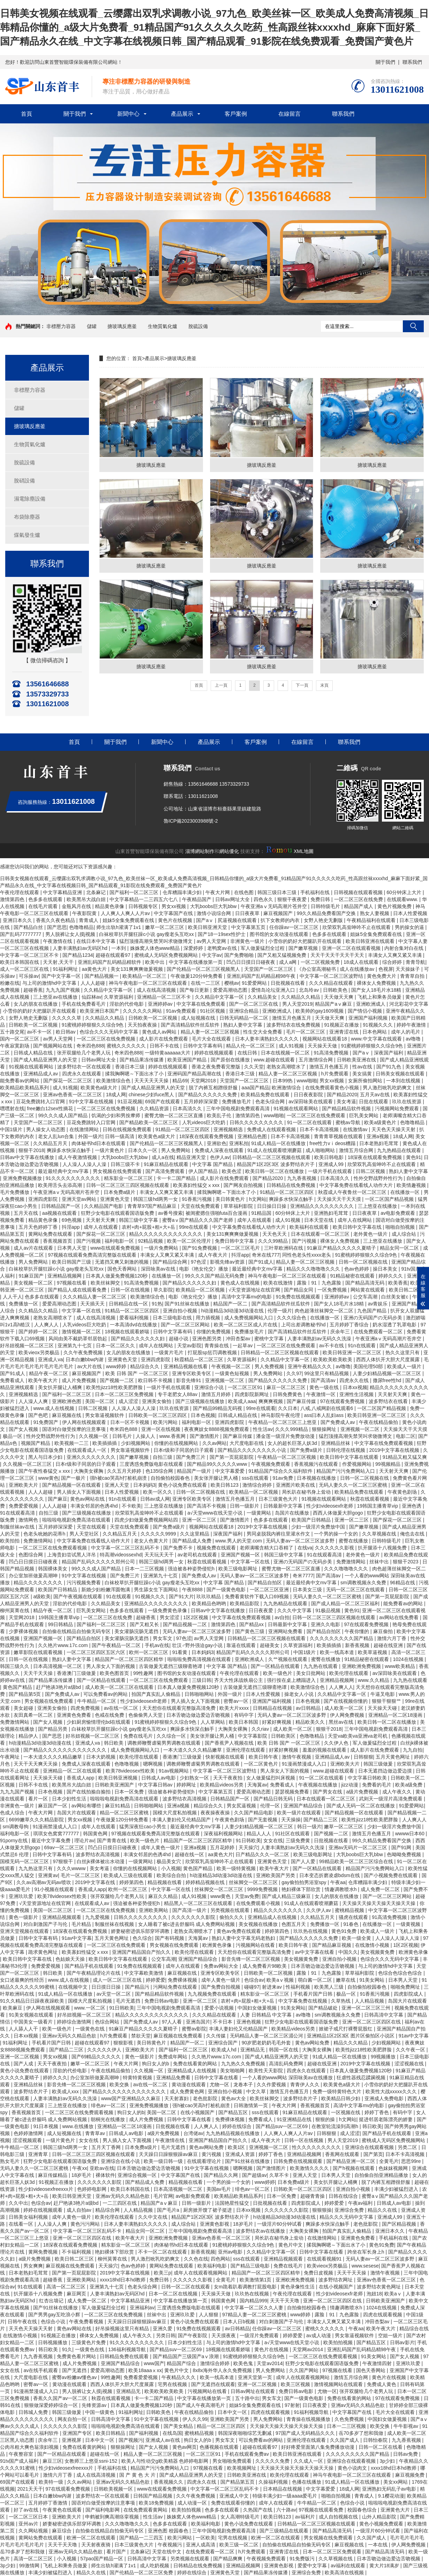  I want to click on 无码一区二区三区在线观看, so click(356, 1589).